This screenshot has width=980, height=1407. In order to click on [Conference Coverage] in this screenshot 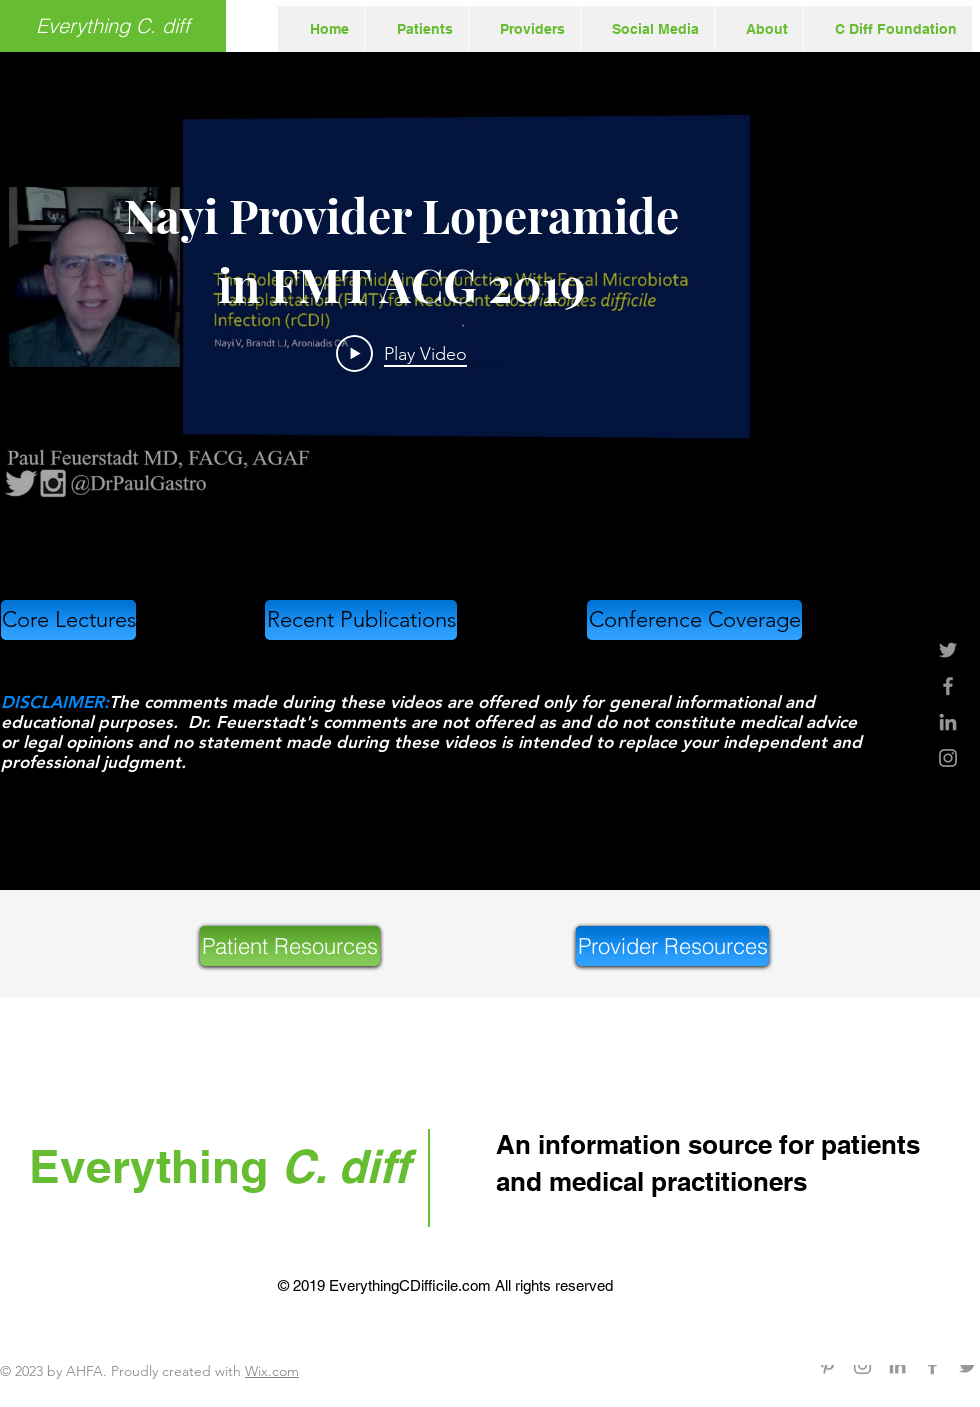, I will do `click(694, 620)`.